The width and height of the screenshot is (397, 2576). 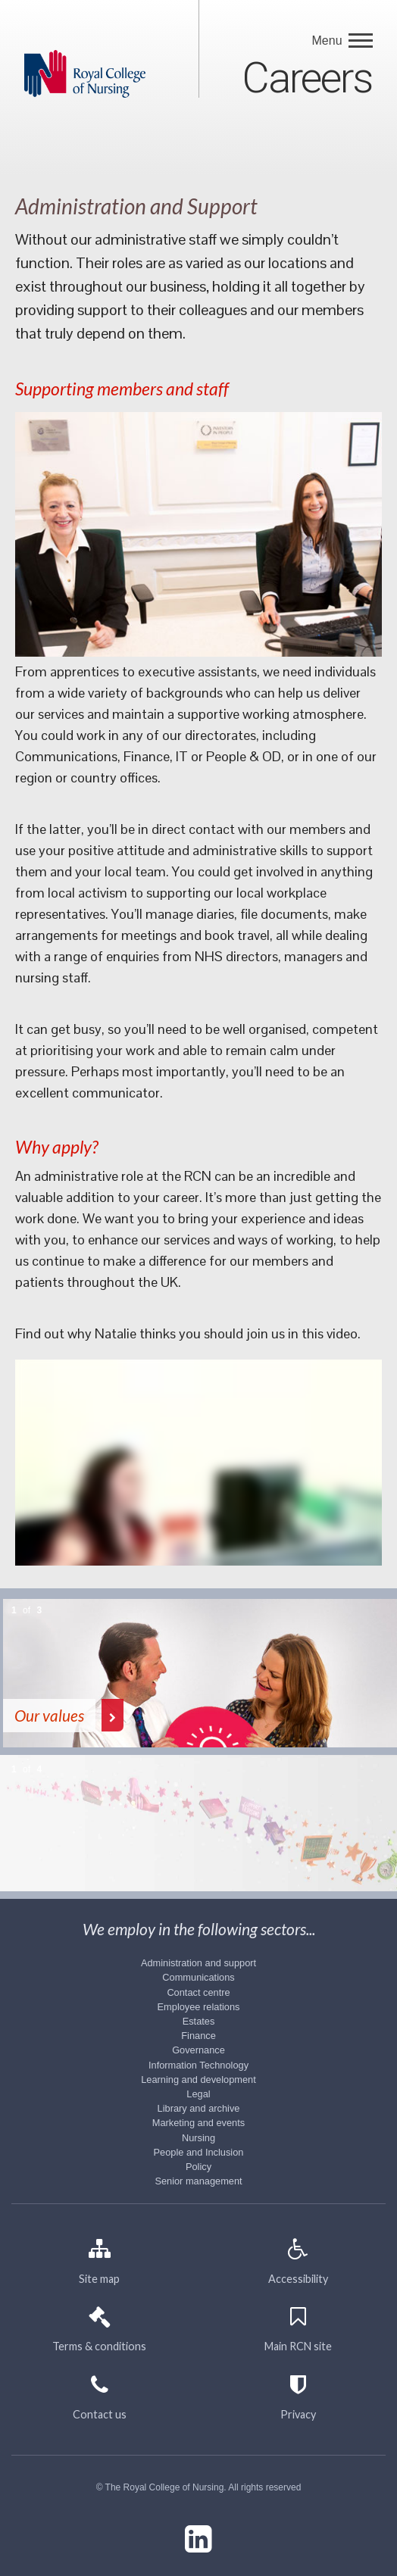 What do you see at coordinates (198, 2094) in the screenshot?
I see `Legal` at bounding box center [198, 2094].